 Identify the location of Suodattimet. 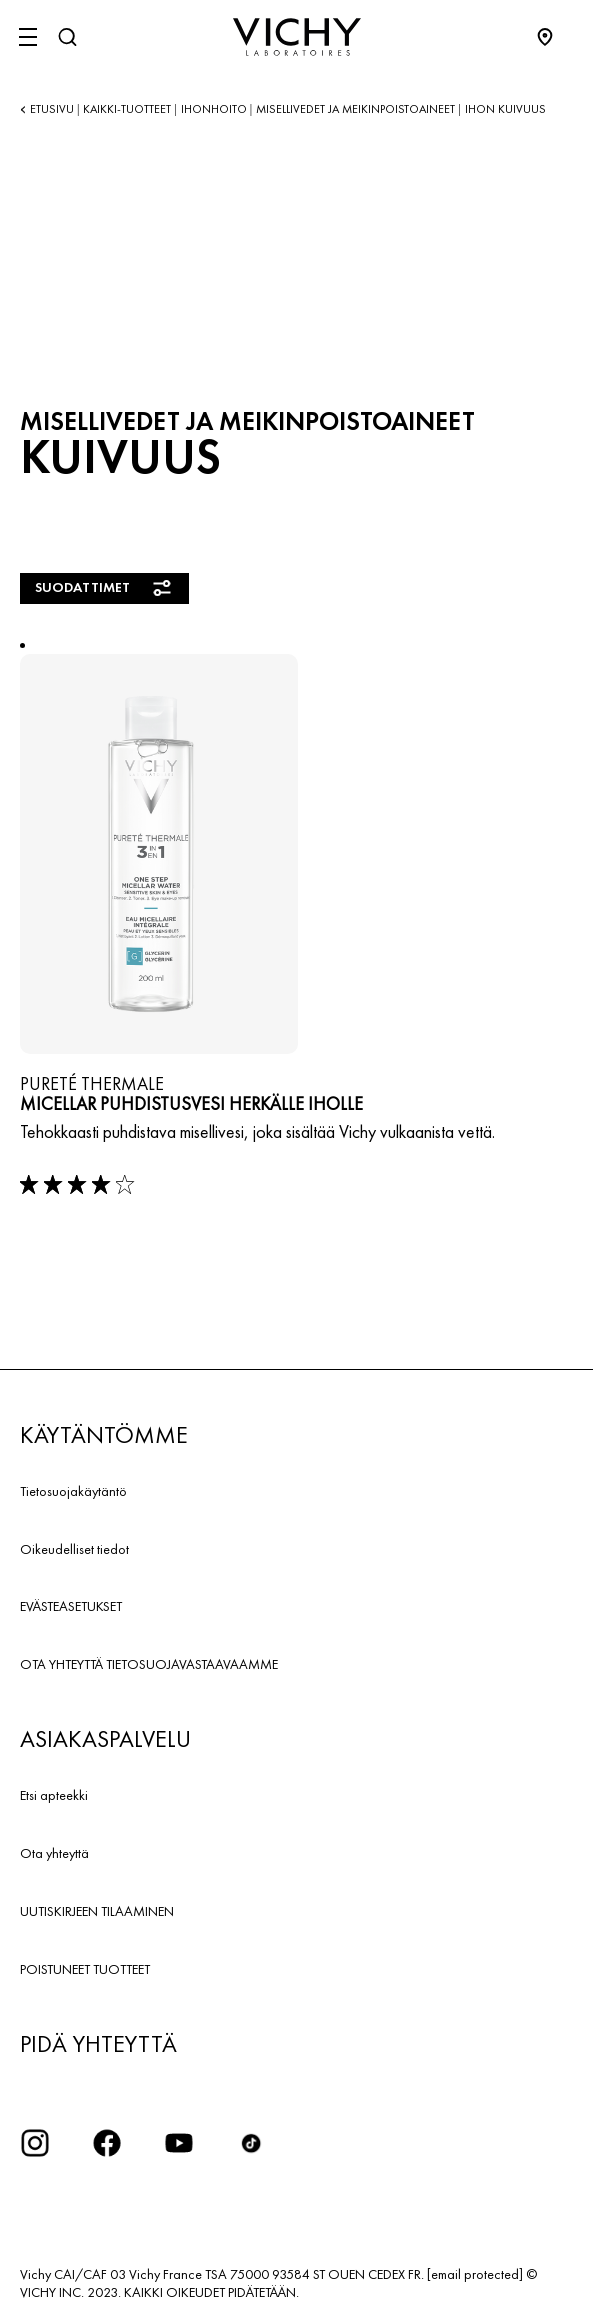
(104, 588).